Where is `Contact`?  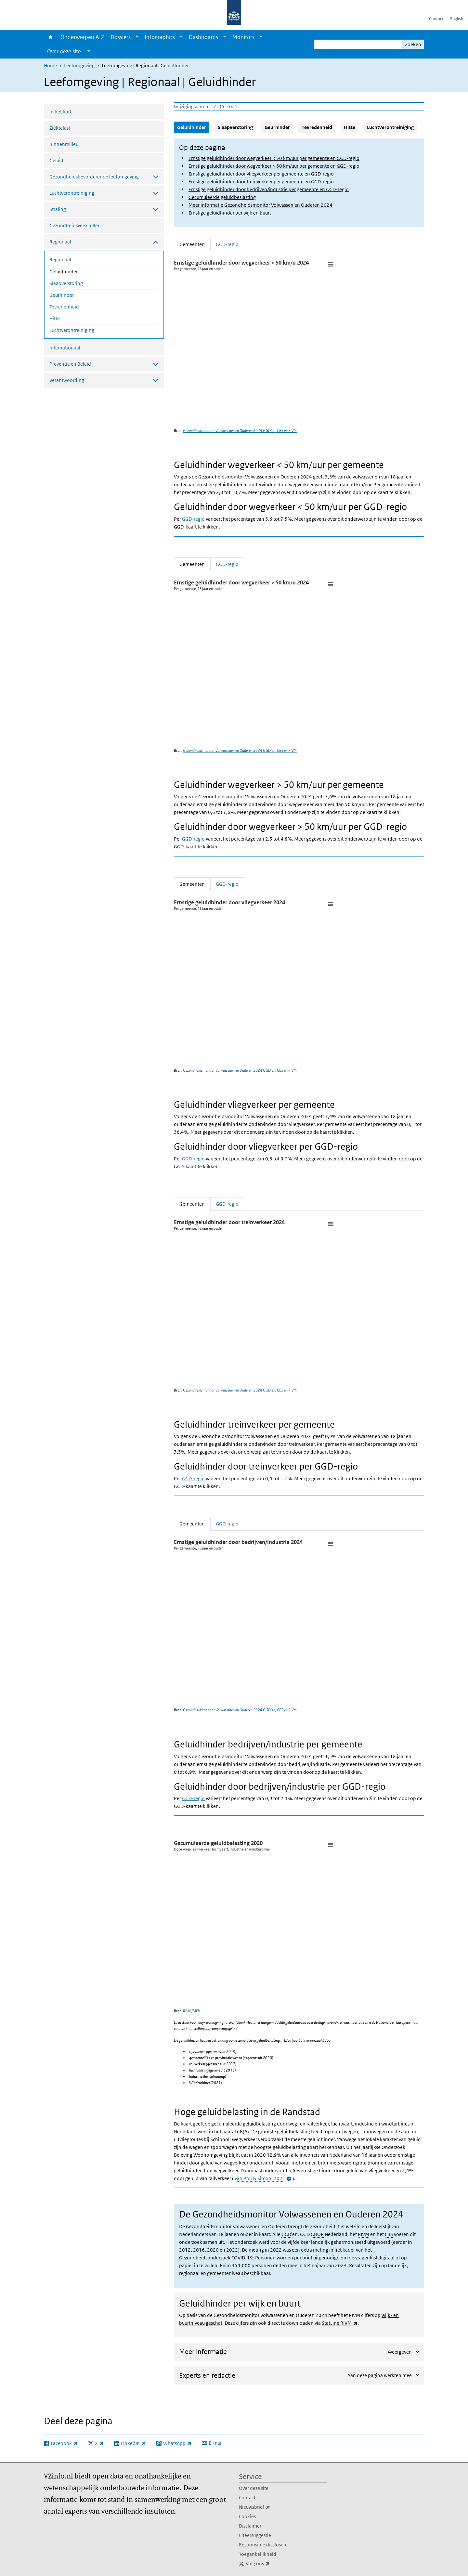 Contact is located at coordinates (436, 18).